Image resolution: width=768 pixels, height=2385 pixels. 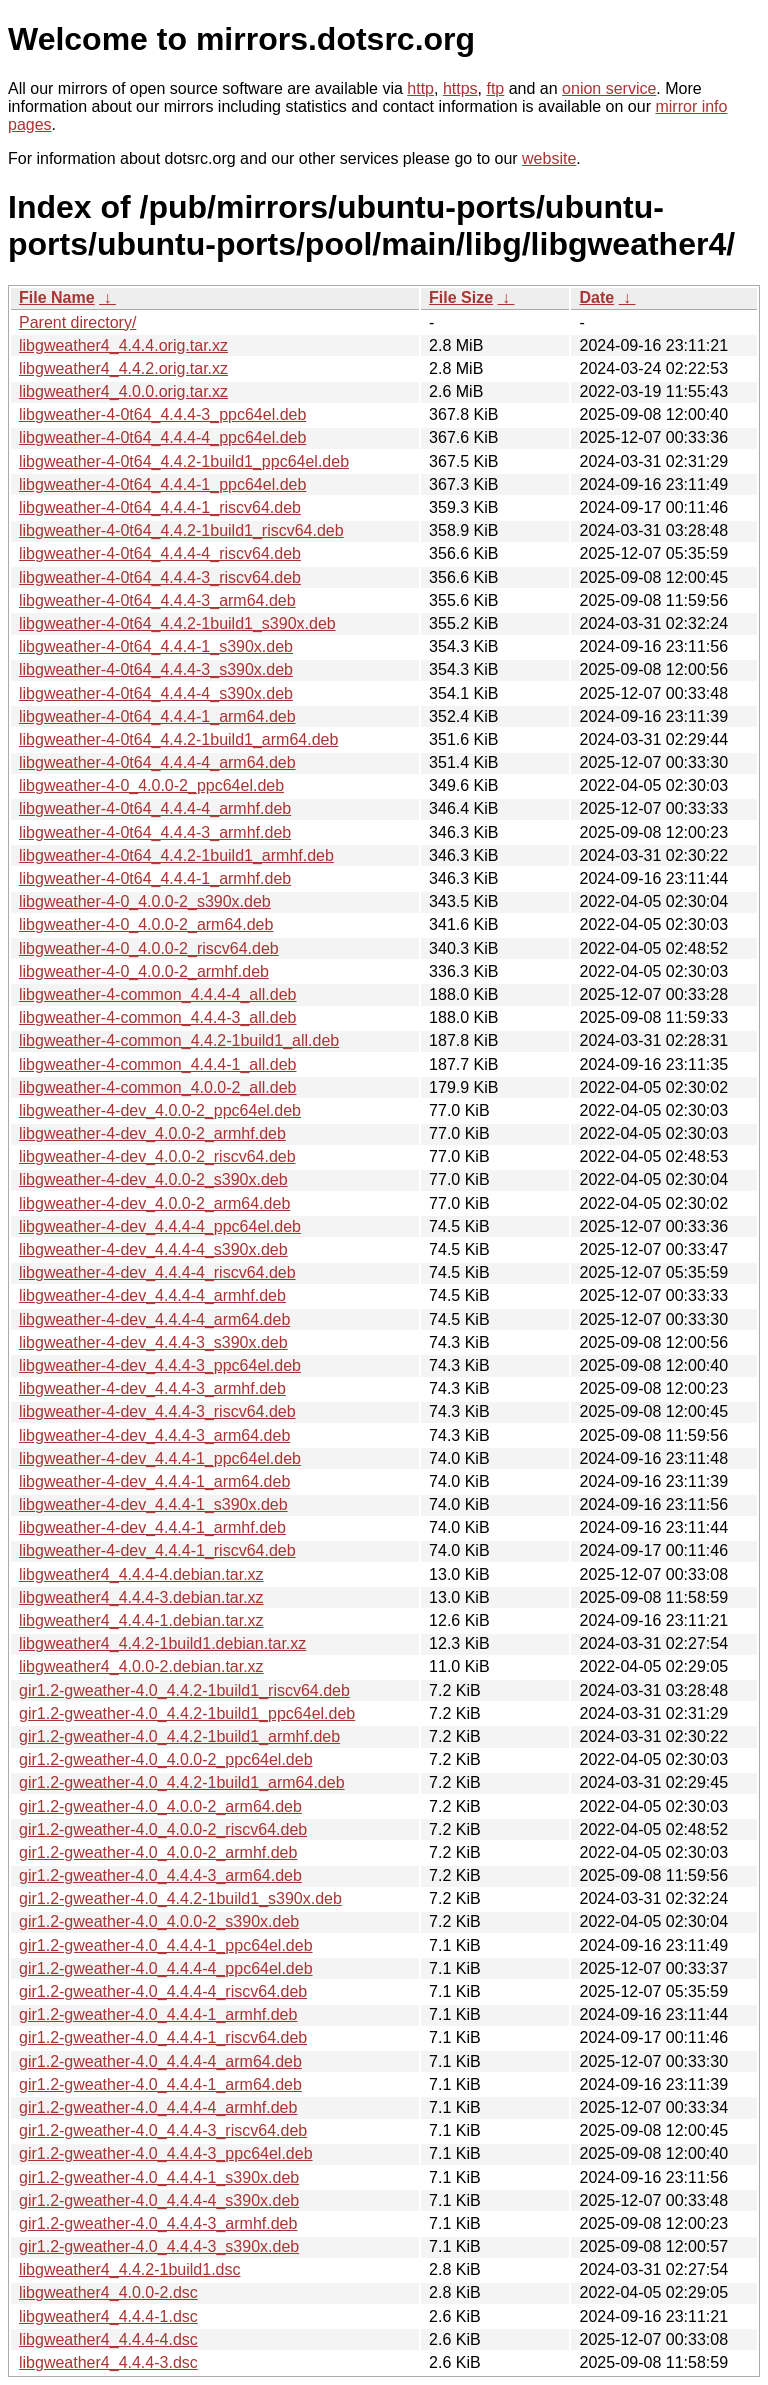 What do you see at coordinates (108, 2339) in the screenshot?
I see `libgweather4_4.4.4-4.dsc` at bounding box center [108, 2339].